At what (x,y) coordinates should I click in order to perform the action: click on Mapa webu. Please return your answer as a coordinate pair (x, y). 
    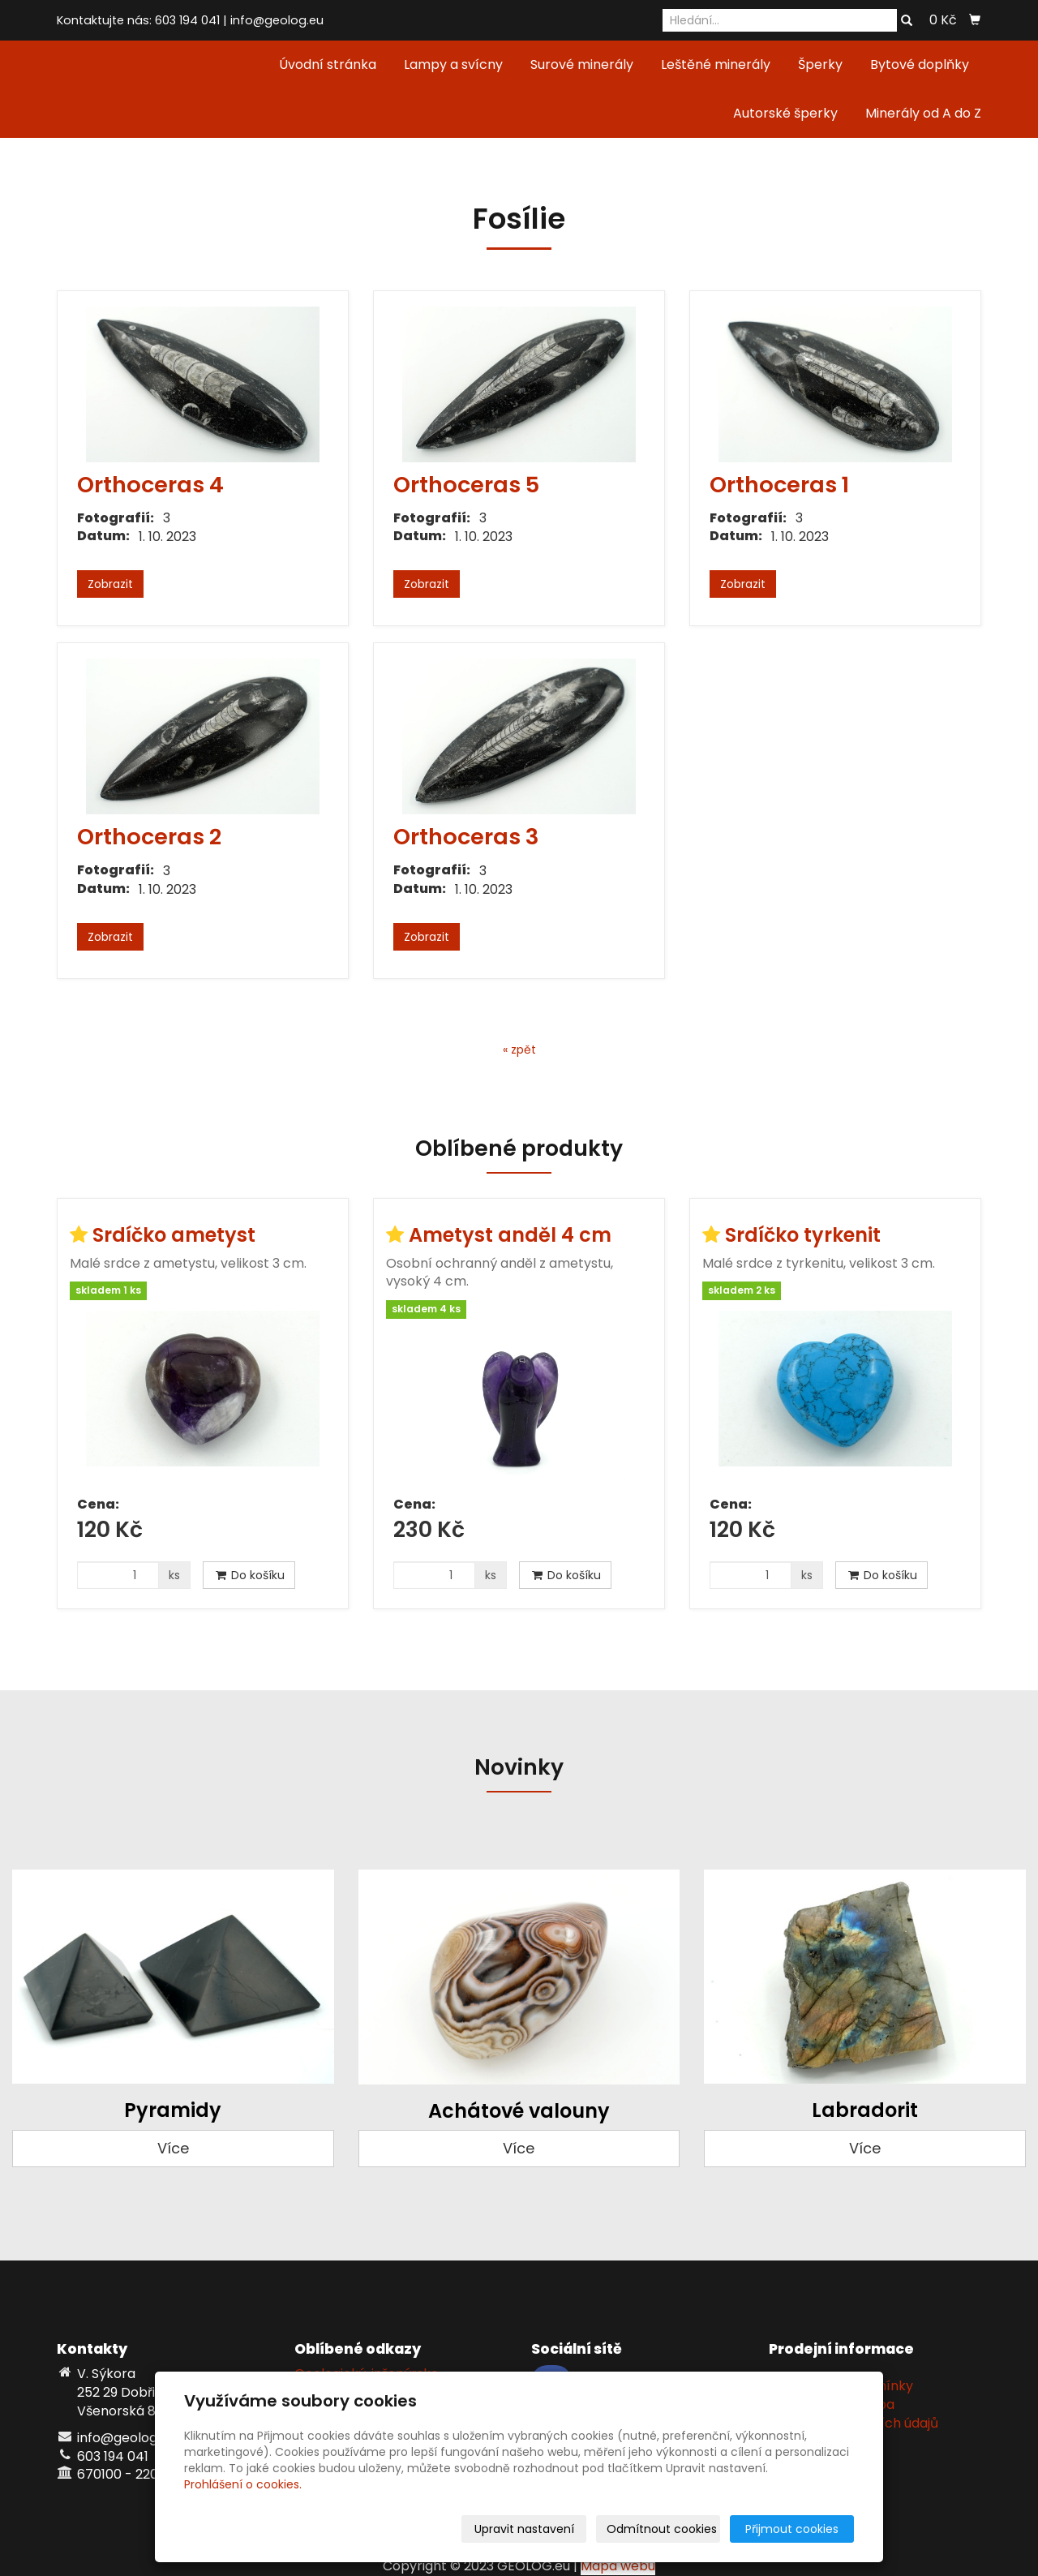
    Looking at the image, I should click on (618, 2566).